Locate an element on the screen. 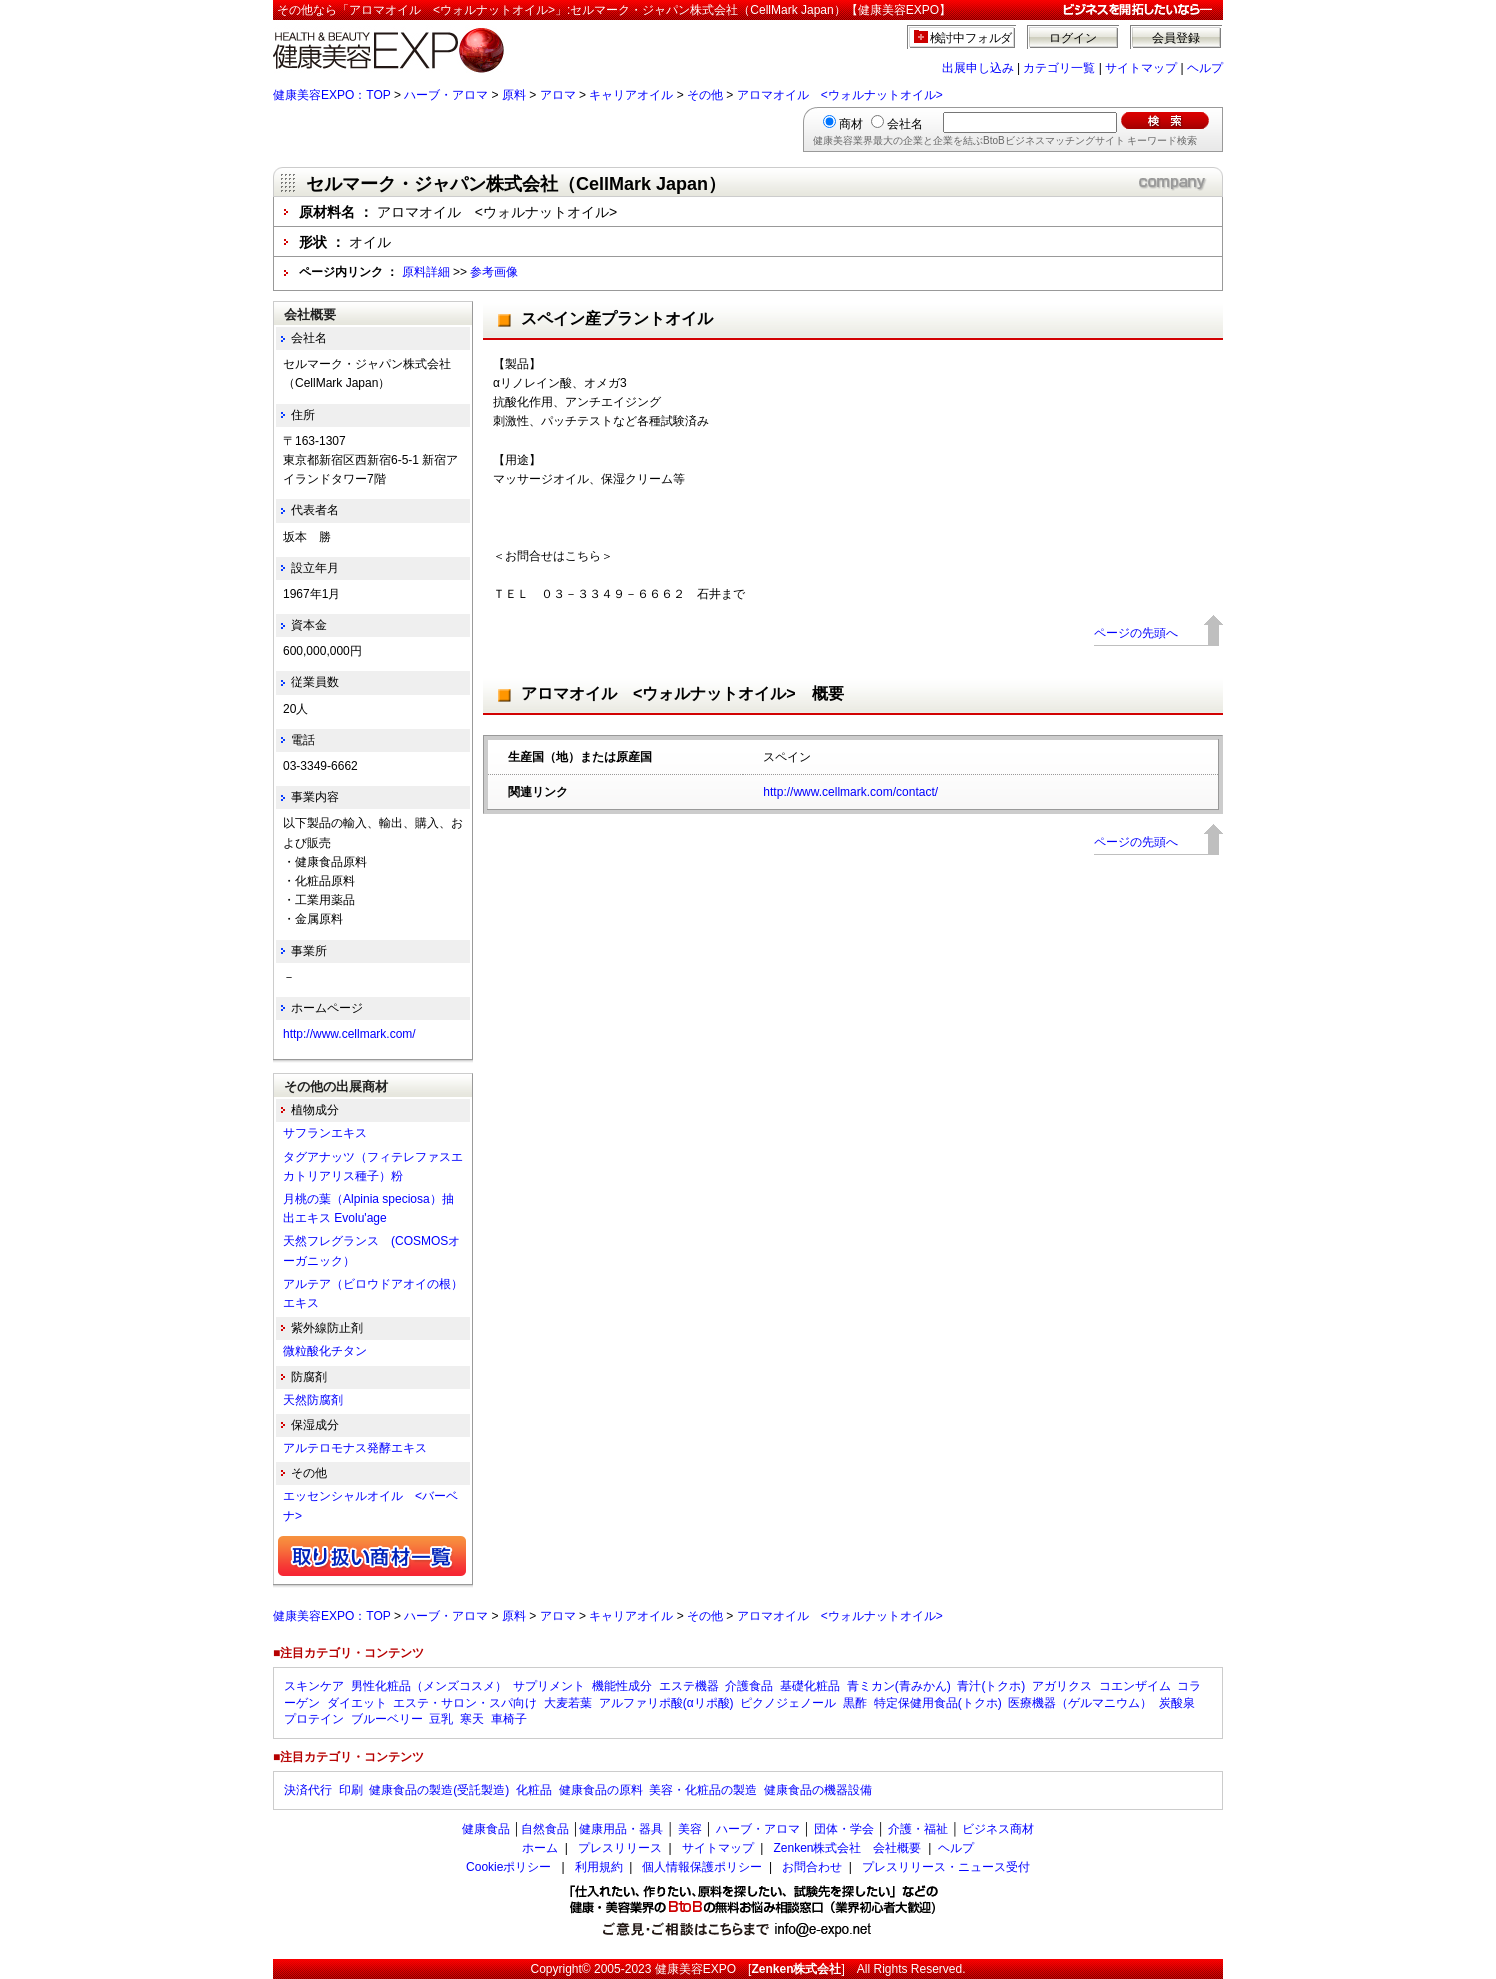 The image size is (1496, 1979). 自然食品 is located at coordinates (545, 1829).